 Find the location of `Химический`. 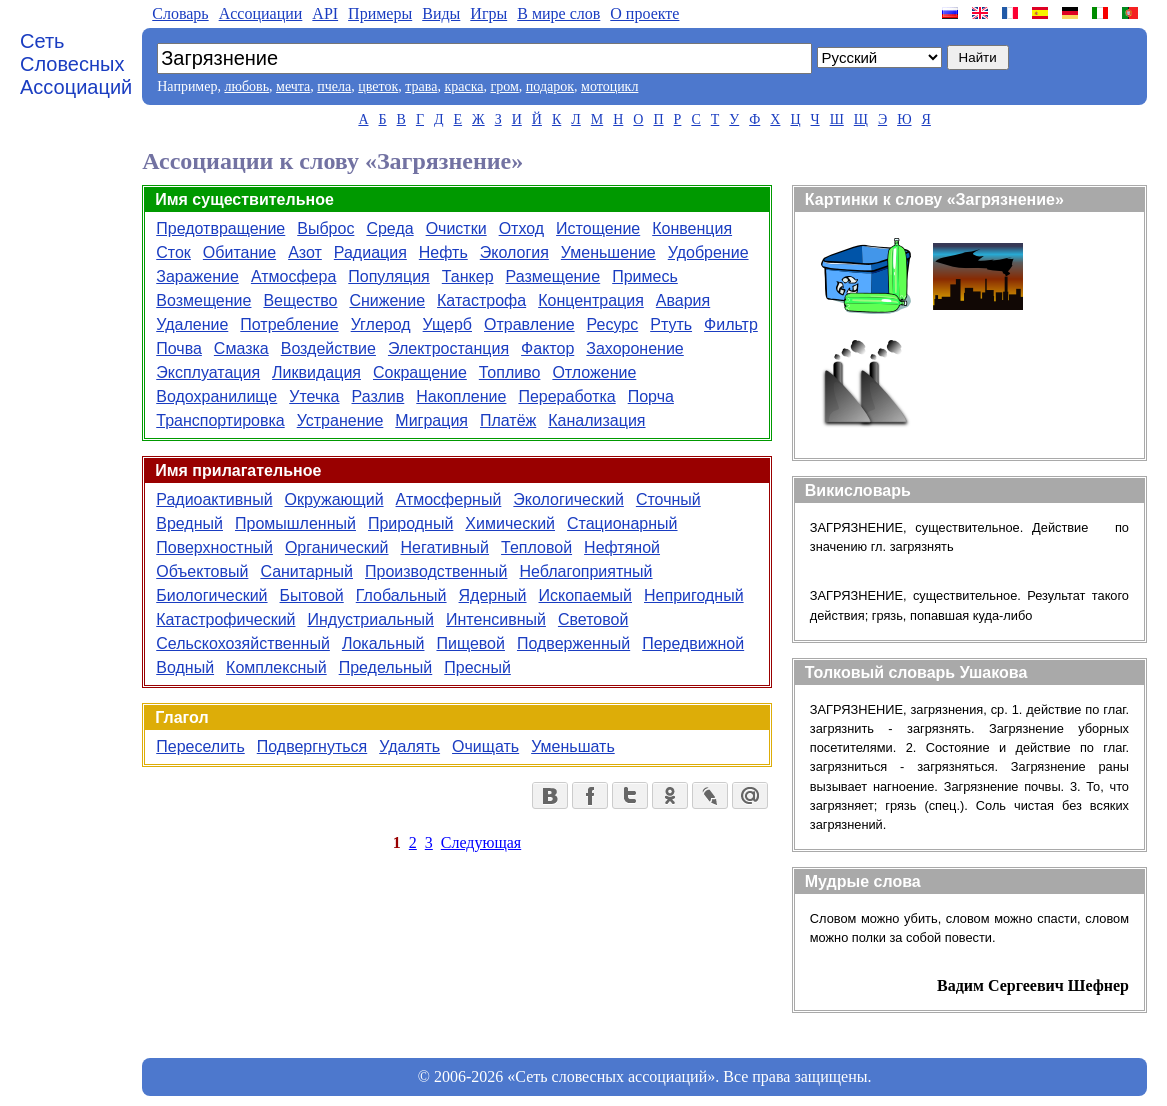

Химический is located at coordinates (510, 523).